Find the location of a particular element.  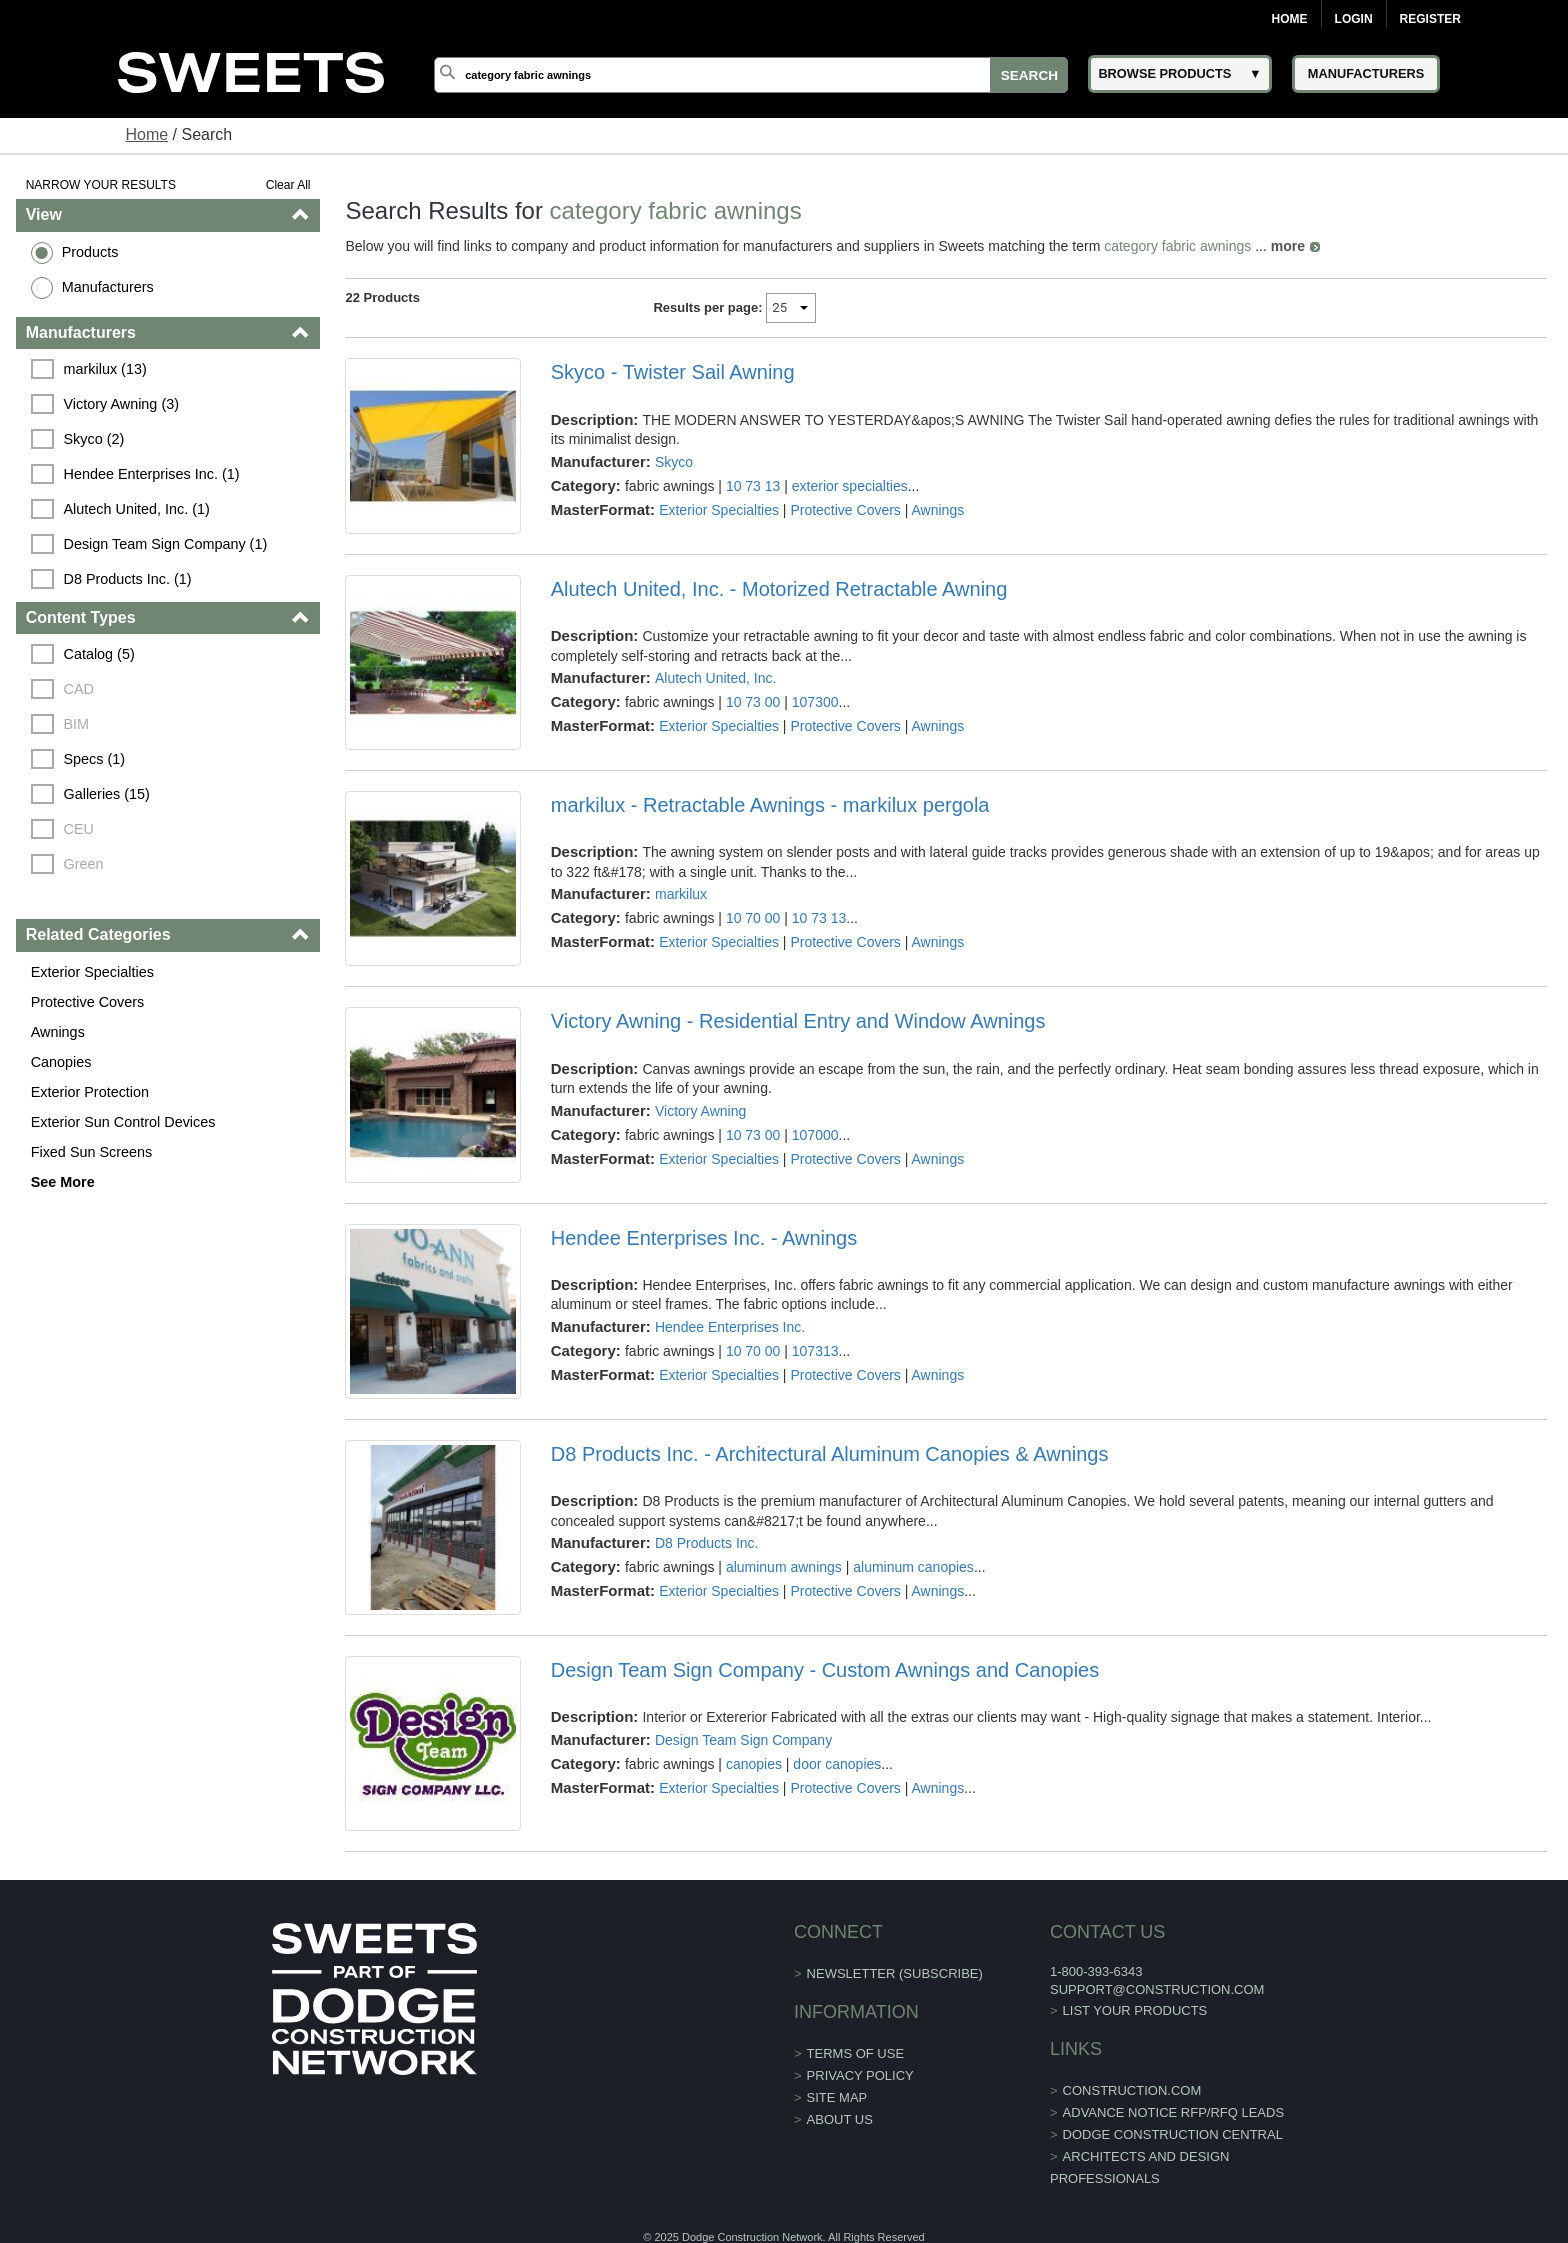

D8 Products Inc. is located at coordinates (707, 1543).